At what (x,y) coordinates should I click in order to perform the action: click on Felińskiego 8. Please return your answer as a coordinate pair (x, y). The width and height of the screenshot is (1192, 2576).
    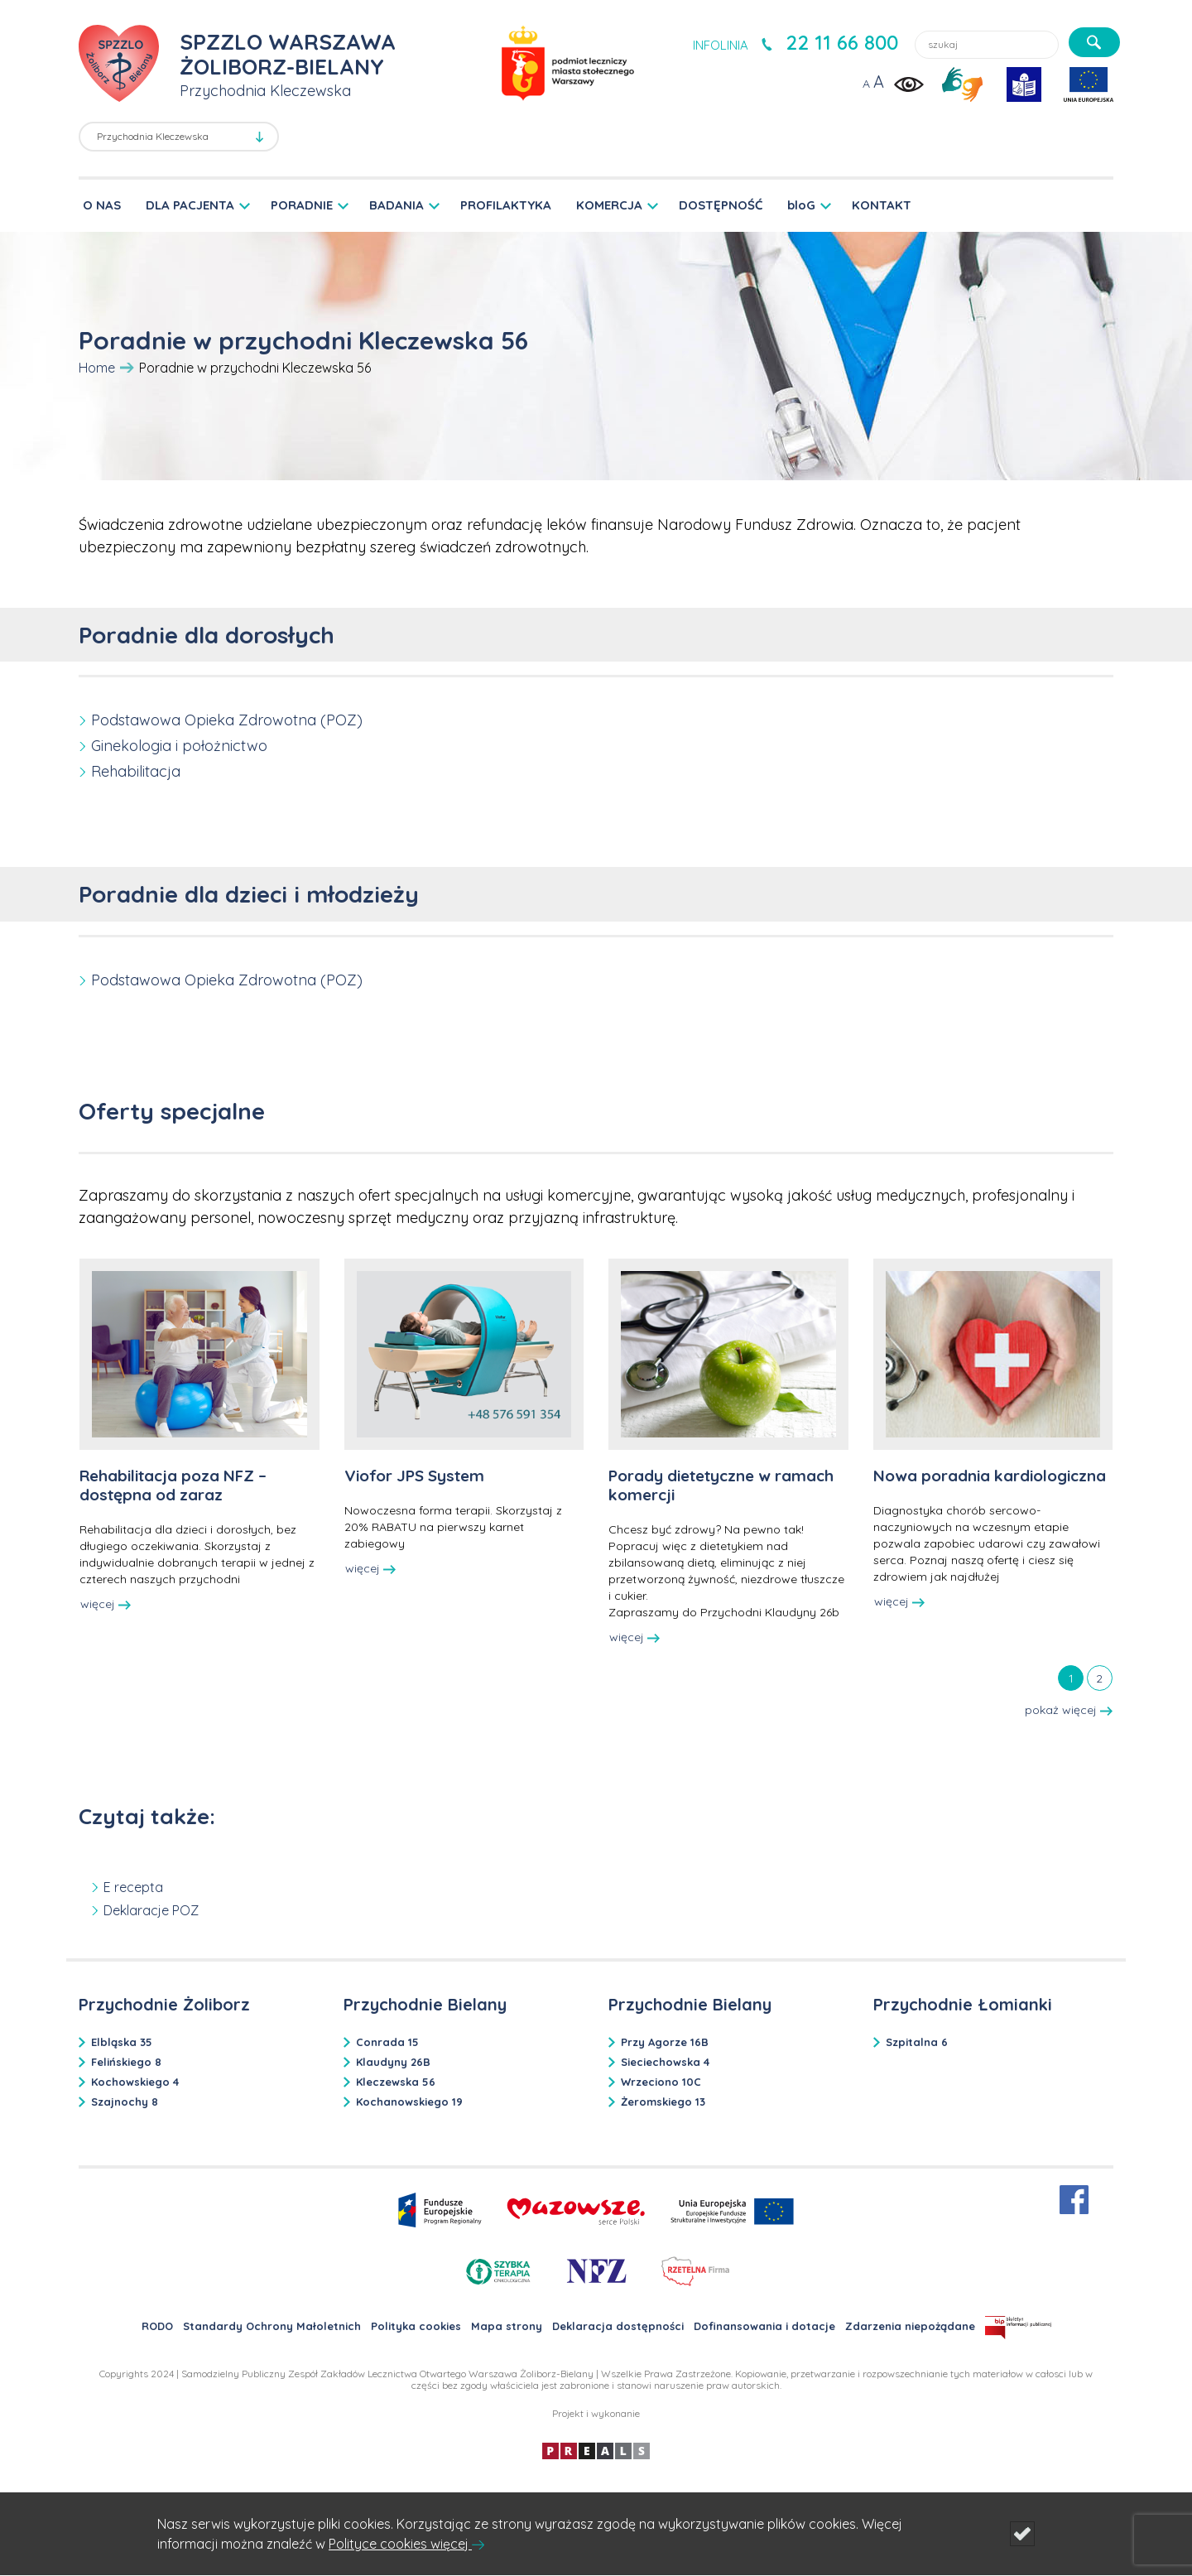
    Looking at the image, I should click on (126, 2061).